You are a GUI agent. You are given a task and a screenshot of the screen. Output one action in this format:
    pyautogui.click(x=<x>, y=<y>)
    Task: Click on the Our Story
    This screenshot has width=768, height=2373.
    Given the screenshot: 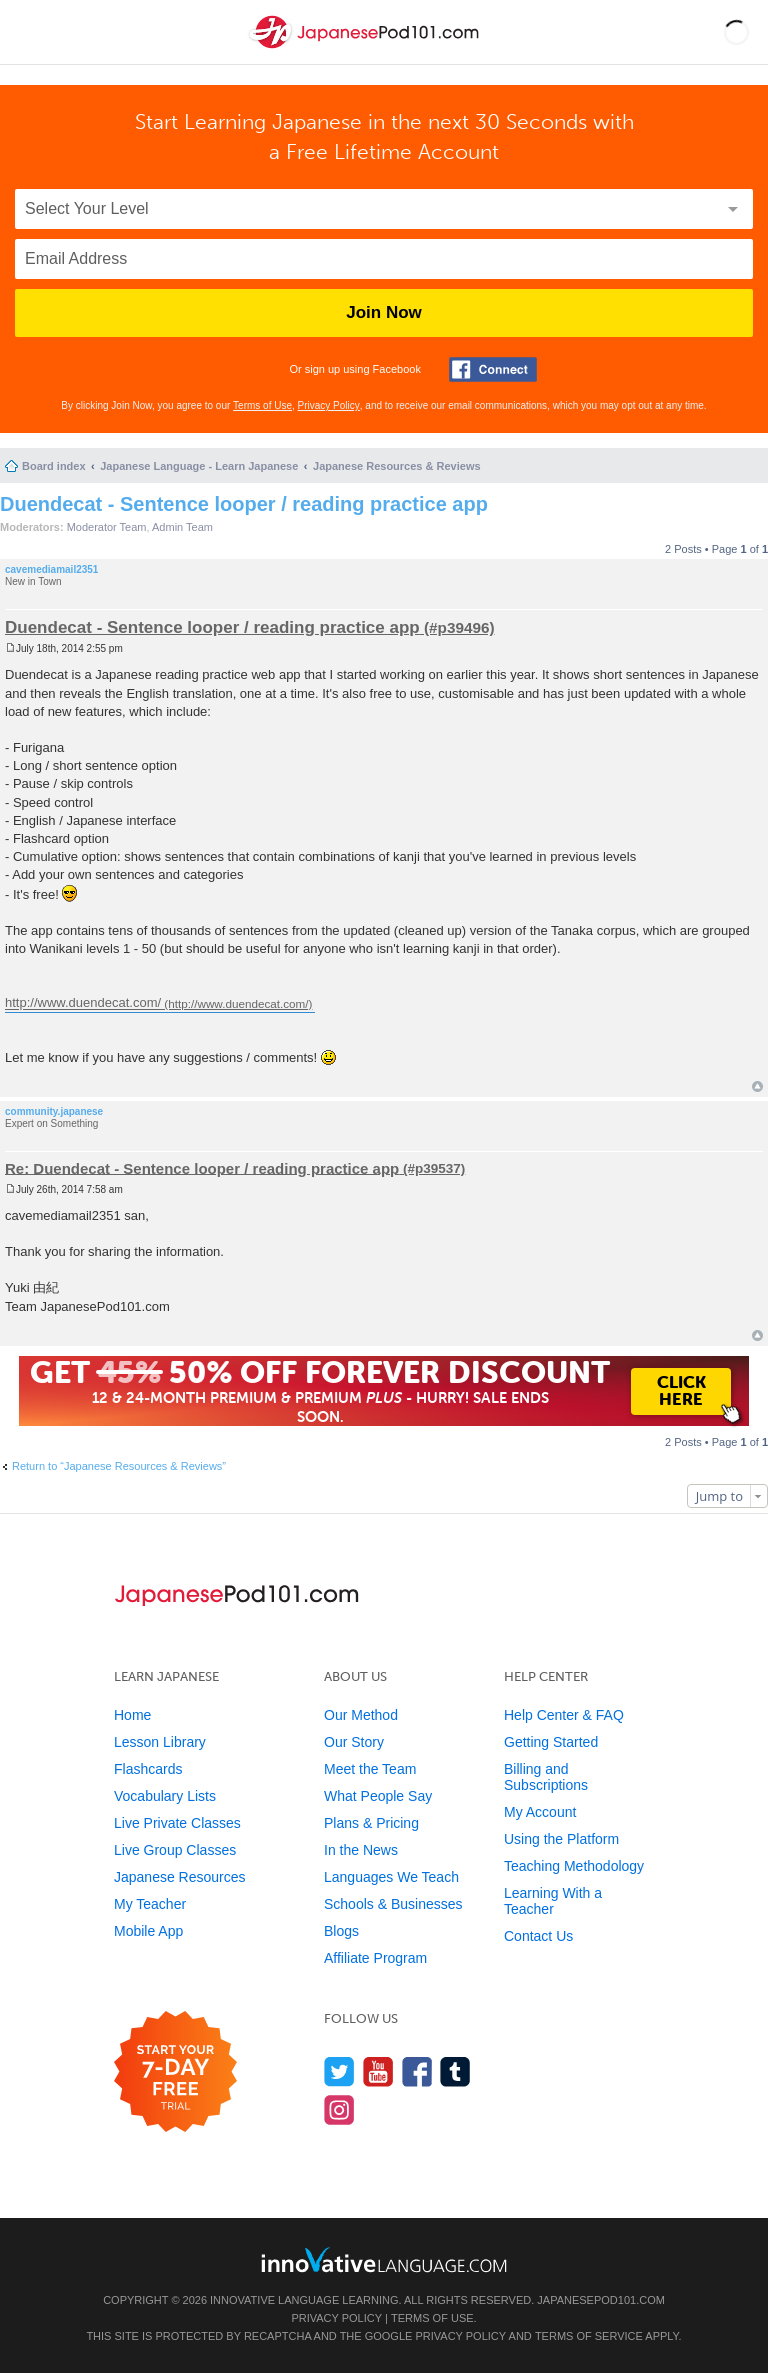 What is the action you would take?
    pyautogui.click(x=354, y=1742)
    